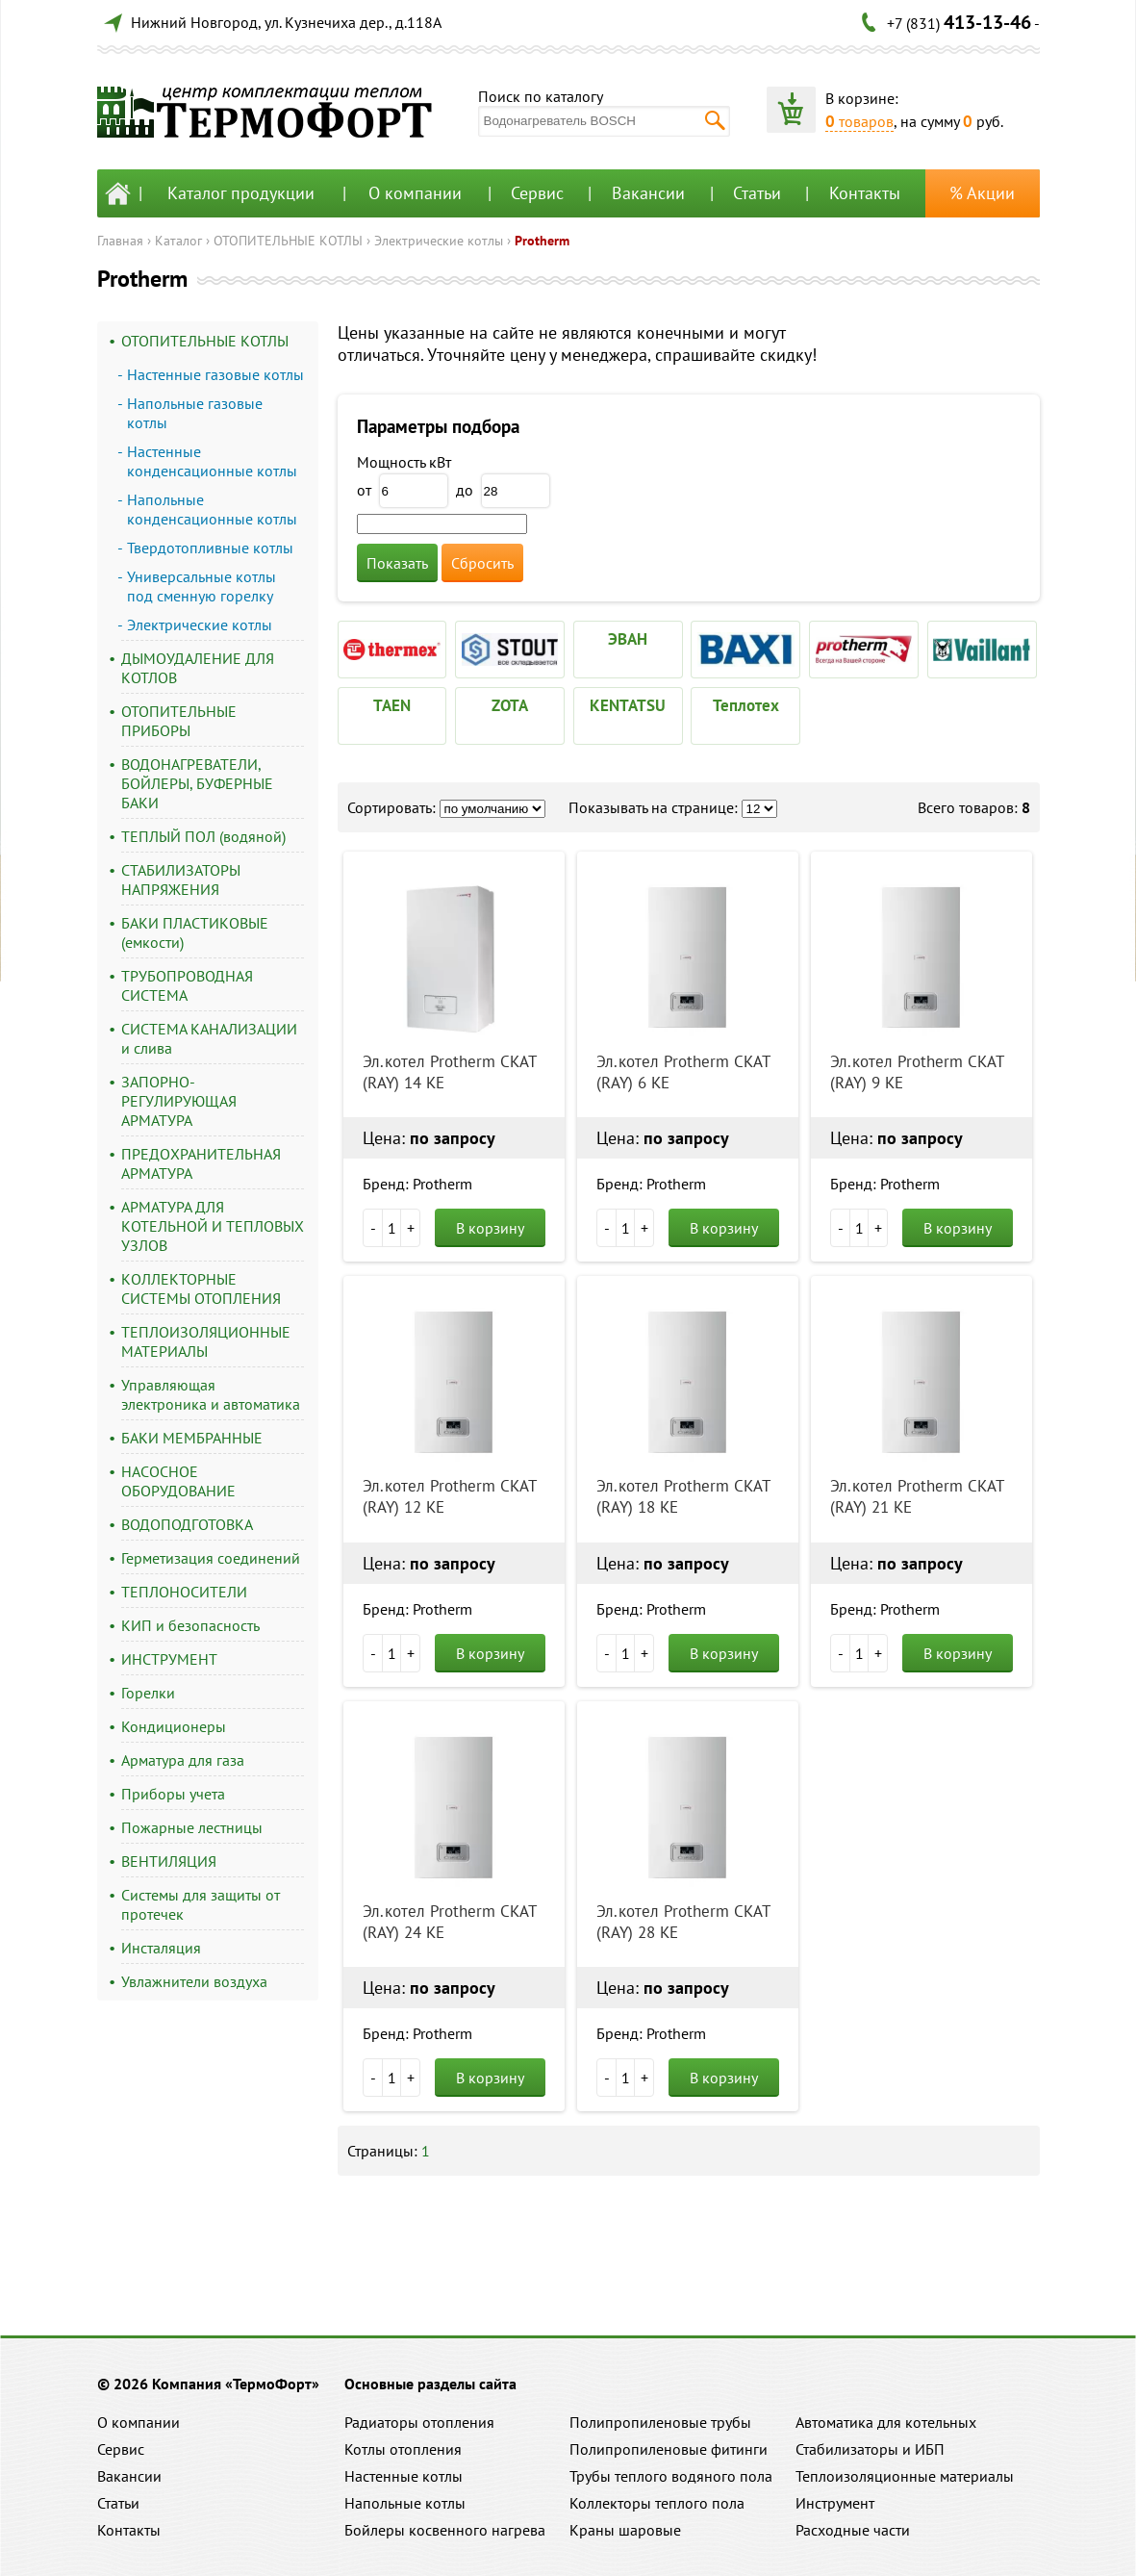 The height and width of the screenshot is (2576, 1136). Describe the element at coordinates (510, 705) in the screenshot. I see `ZOTA` at that location.